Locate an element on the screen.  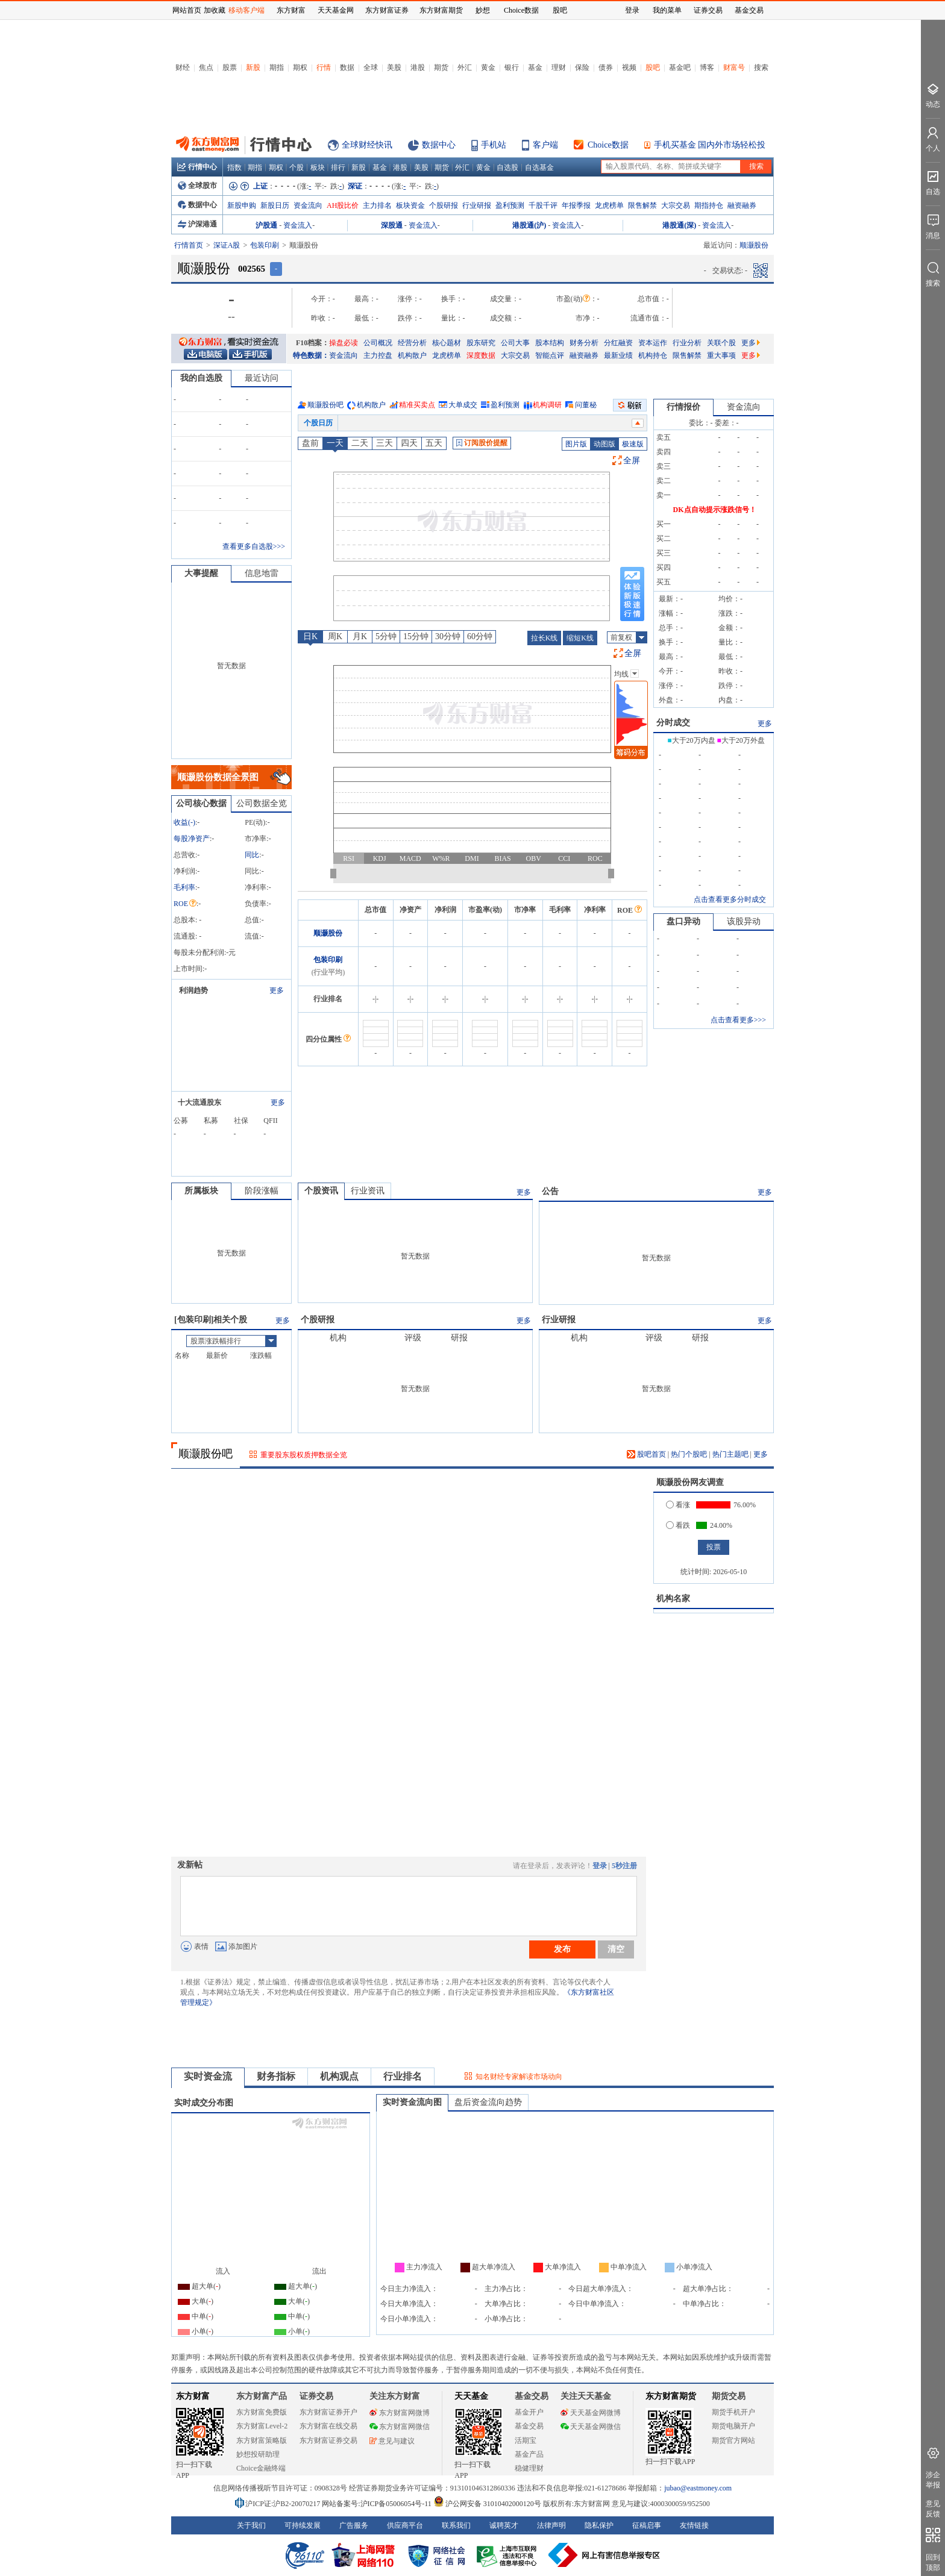
港股 is located at coordinates (417, 67).